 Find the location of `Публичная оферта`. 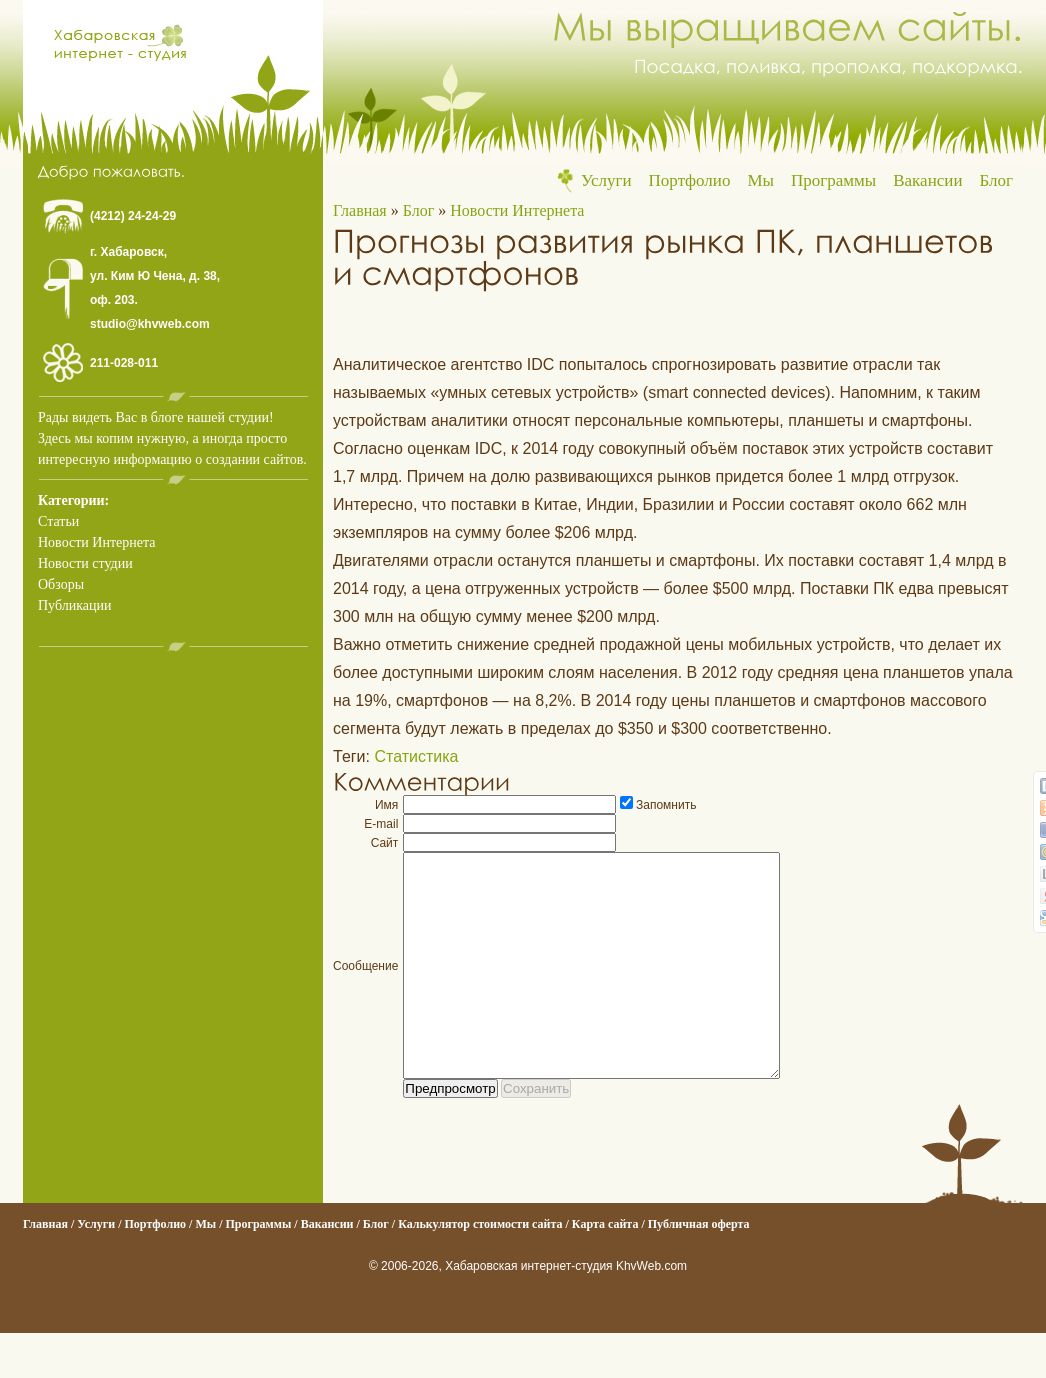

Публичная оферта is located at coordinates (699, 1269).